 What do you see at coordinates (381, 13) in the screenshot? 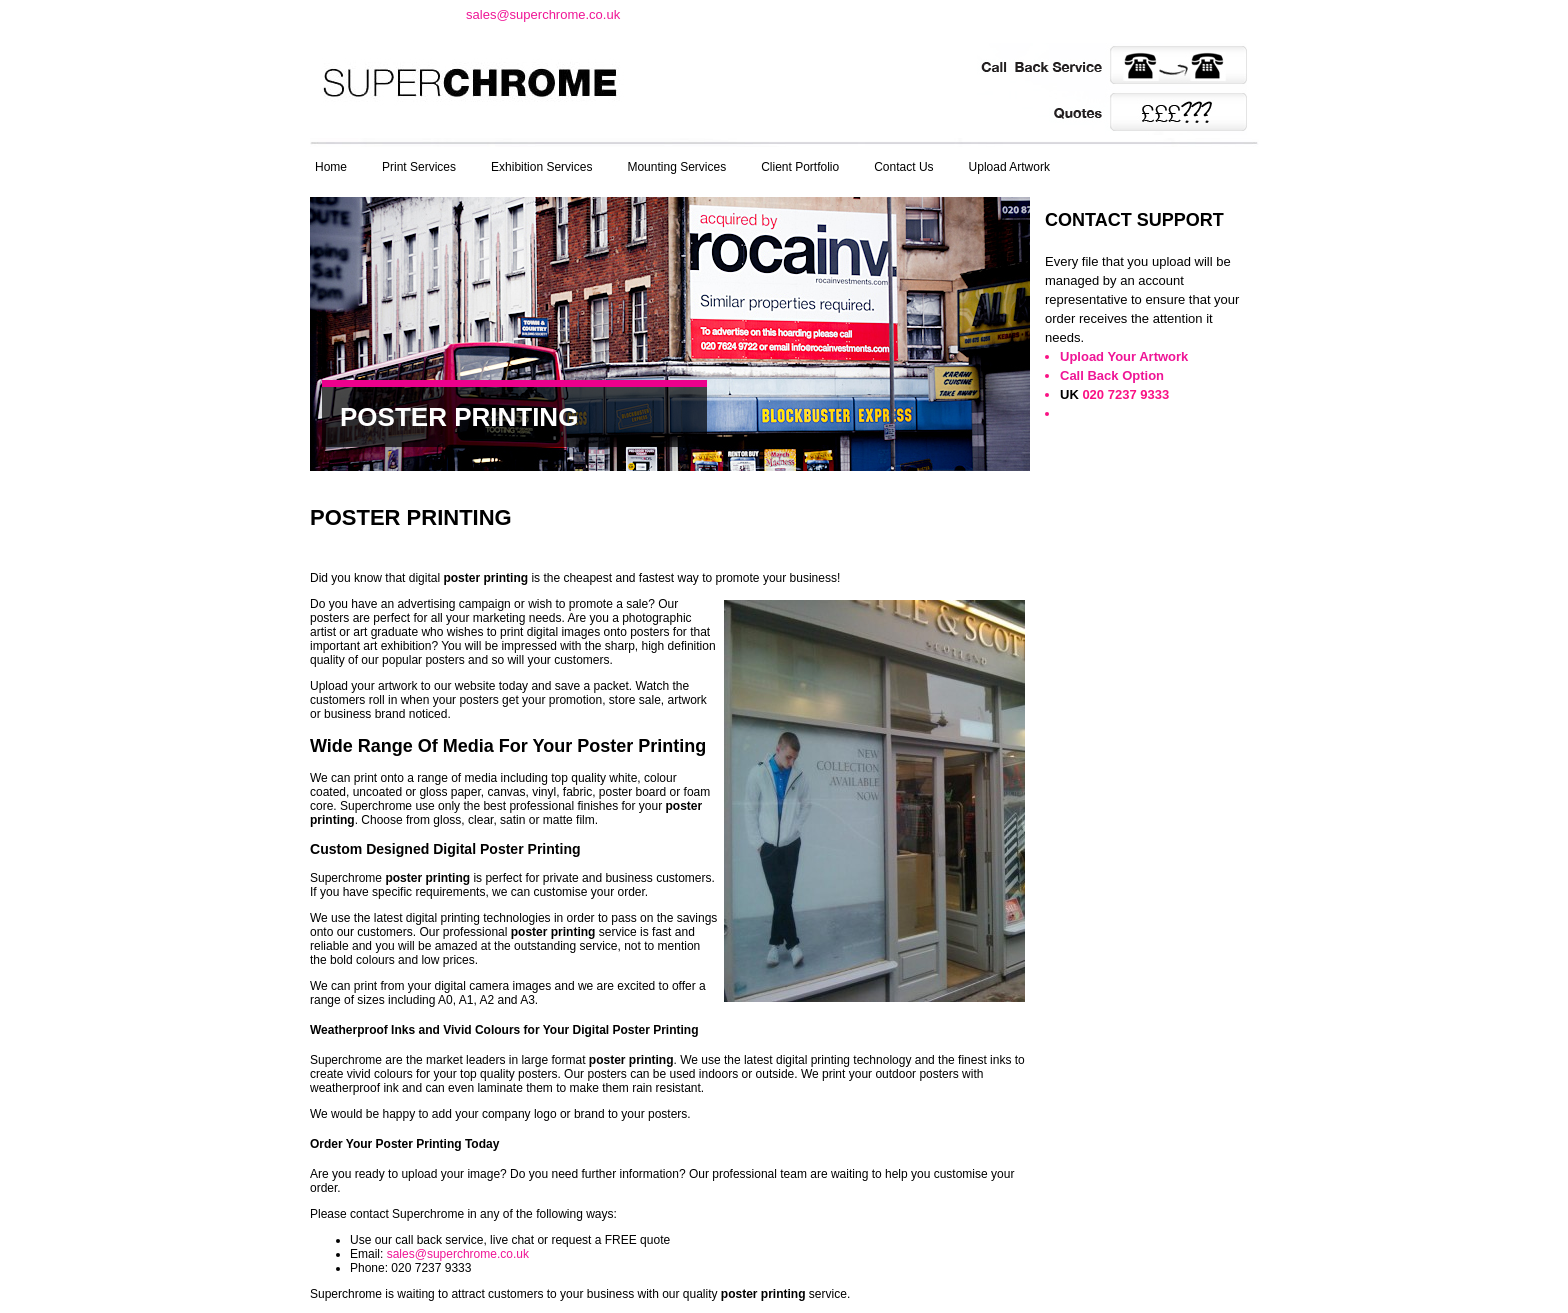
I see `t: 020 7237 9333` at bounding box center [381, 13].